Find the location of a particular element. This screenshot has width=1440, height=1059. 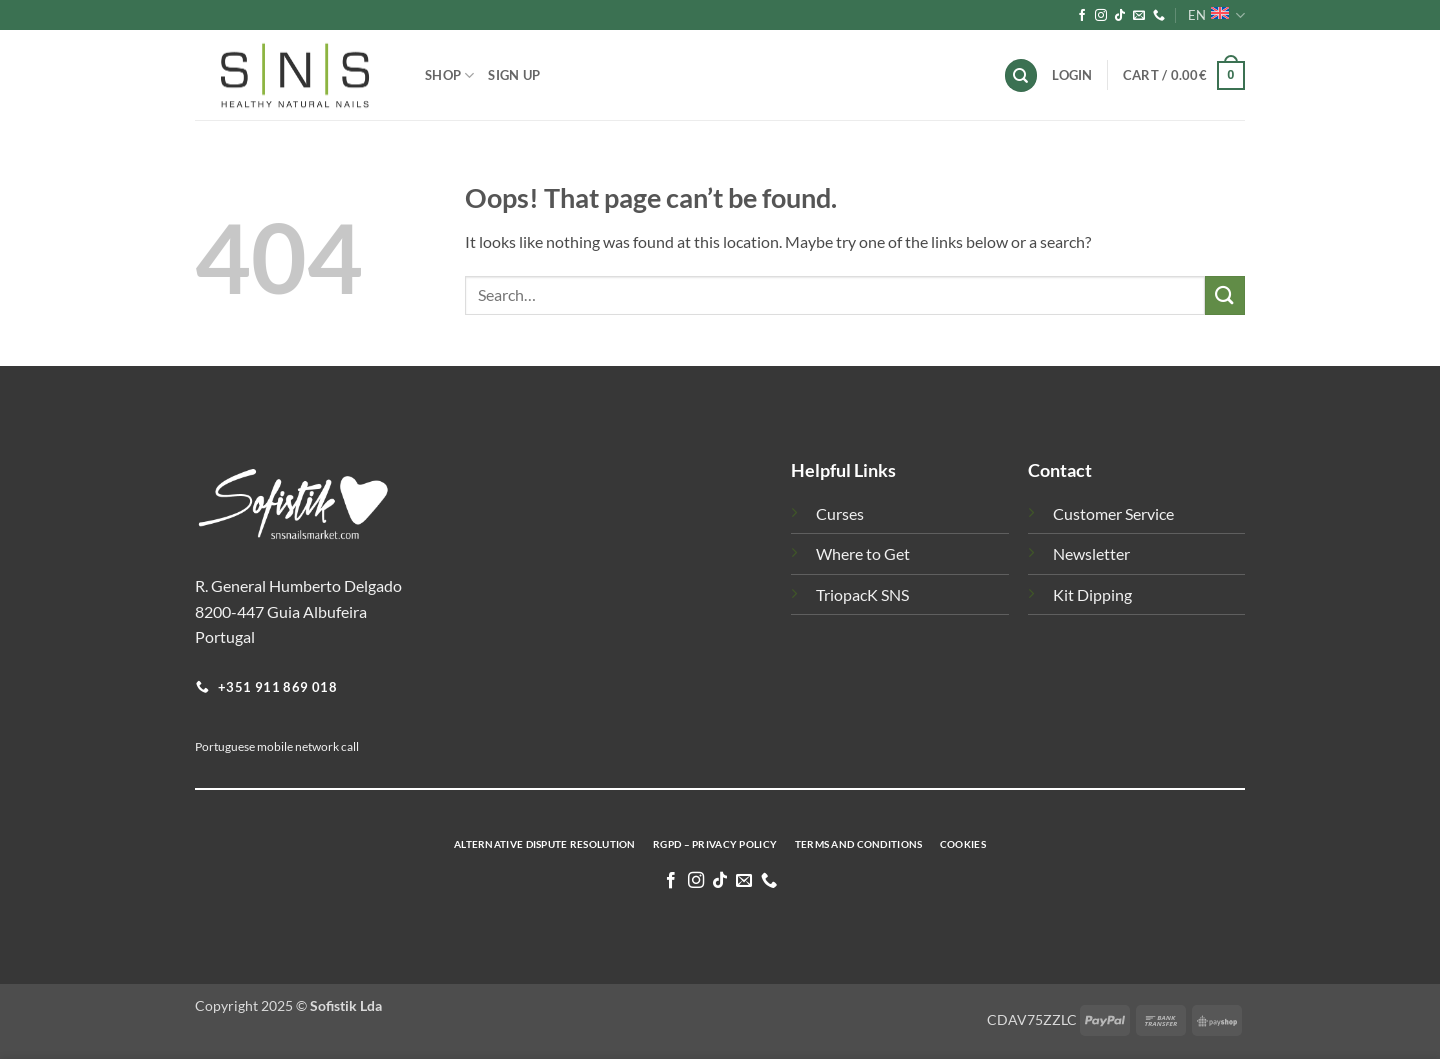

[Call us] is located at coordinates (1159, 16).